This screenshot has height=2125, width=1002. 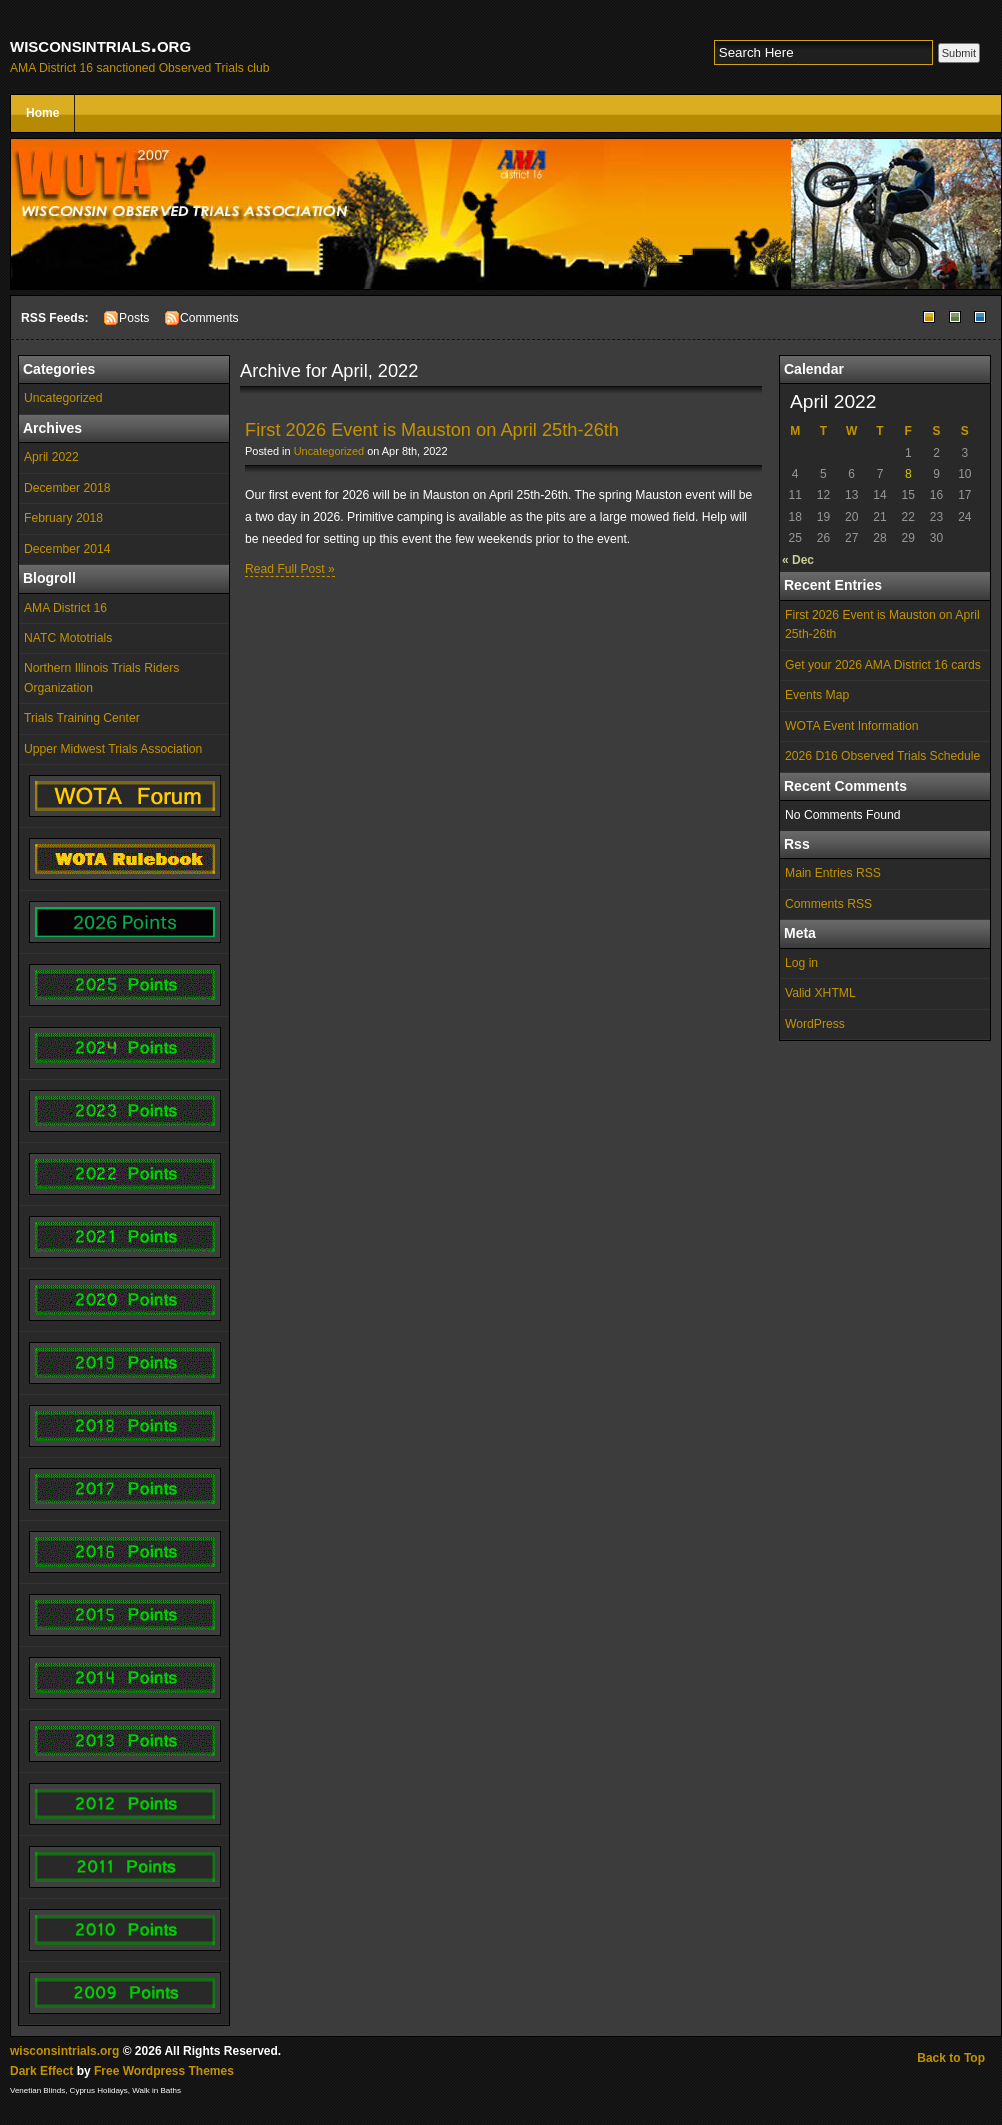 What do you see at coordinates (41, 2071) in the screenshot?
I see `Dark Effect` at bounding box center [41, 2071].